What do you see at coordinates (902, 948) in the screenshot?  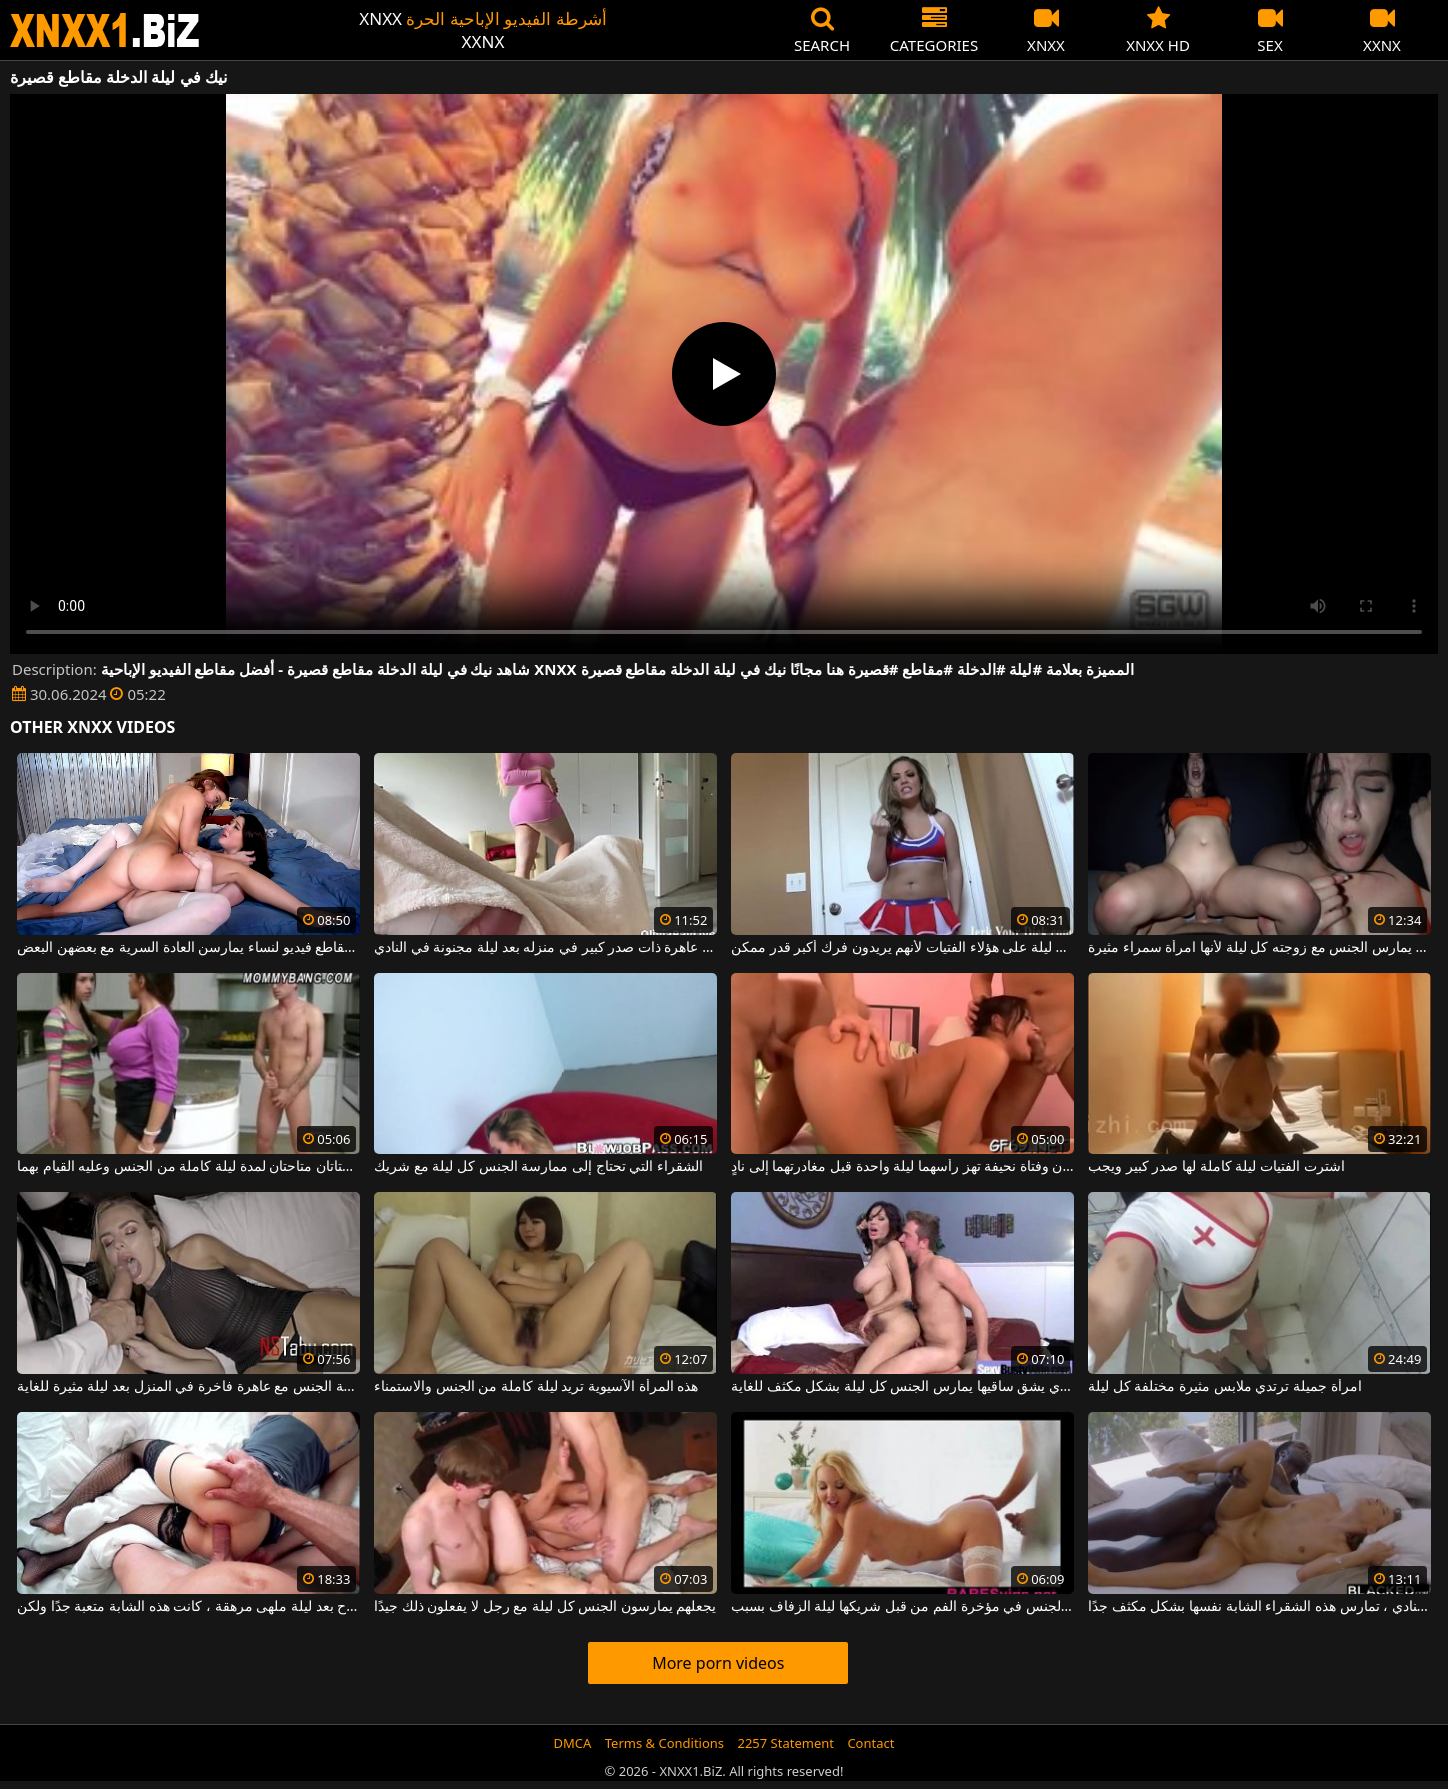 I see `فرض الملاحظة كل ليلة على هؤلاء الفتيات لأنهم يريدون فرك أكبر قدر ممكن` at bounding box center [902, 948].